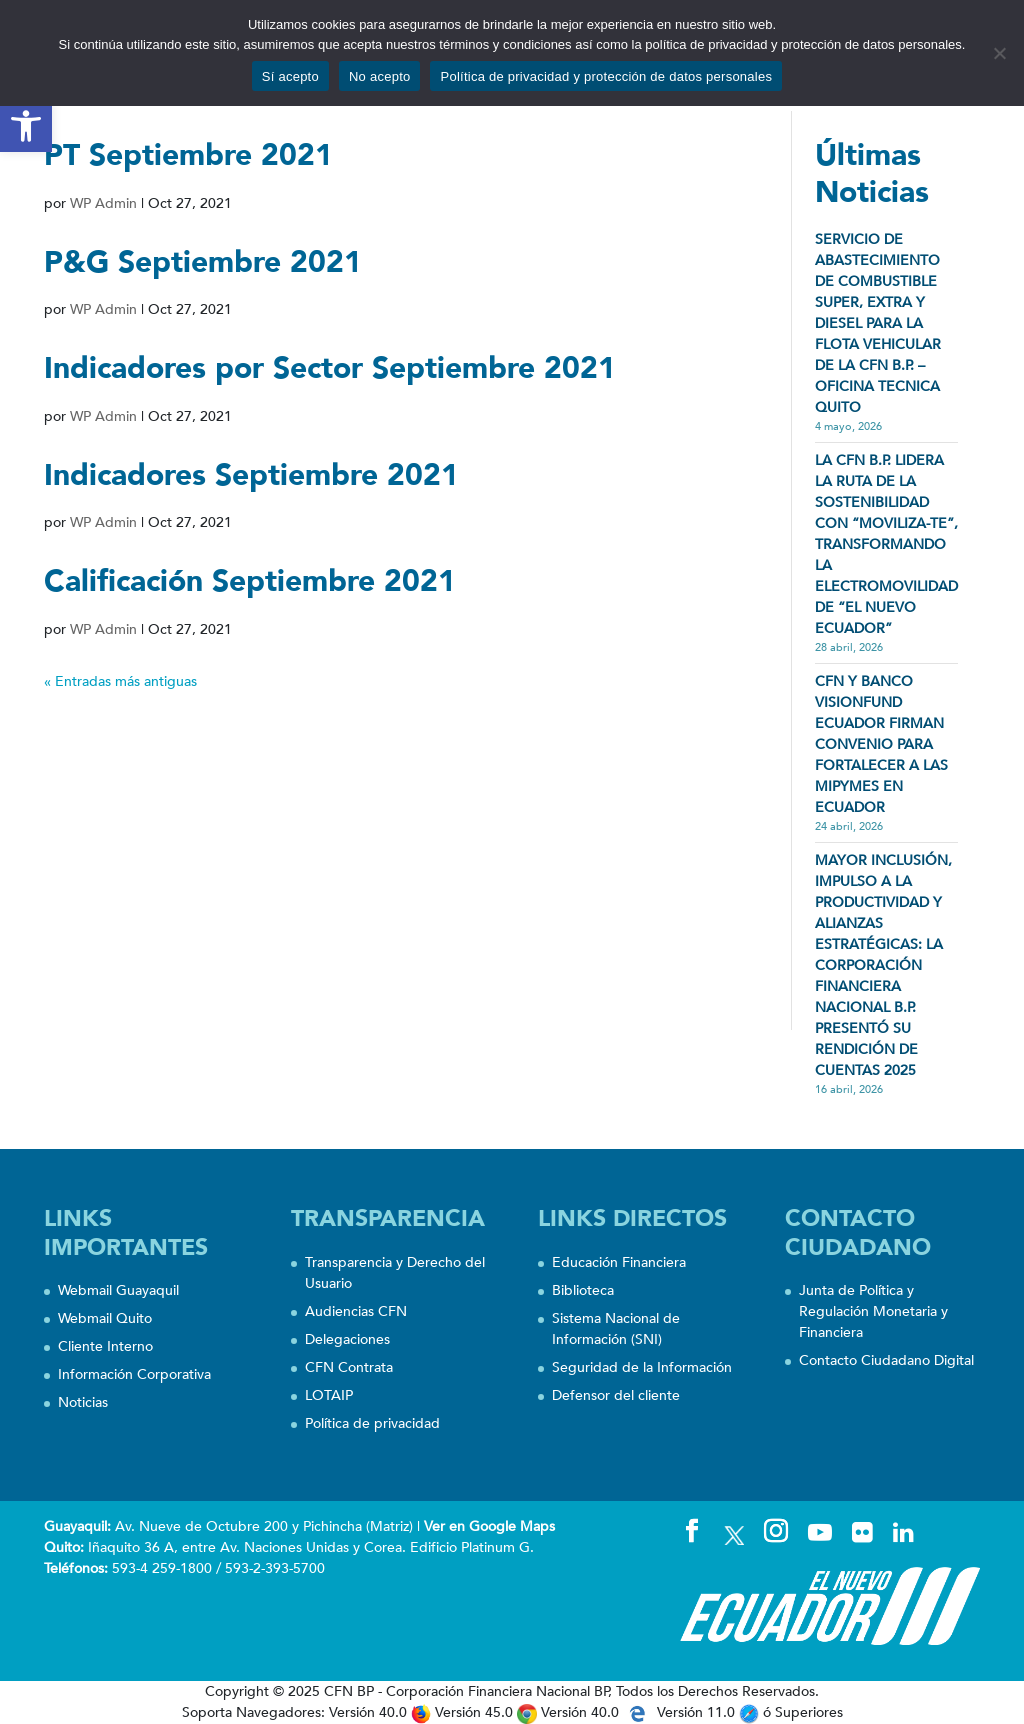  What do you see at coordinates (616, 1395) in the screenshot?
I see `Defensor del cliente` at bounding box center [616, 1395].